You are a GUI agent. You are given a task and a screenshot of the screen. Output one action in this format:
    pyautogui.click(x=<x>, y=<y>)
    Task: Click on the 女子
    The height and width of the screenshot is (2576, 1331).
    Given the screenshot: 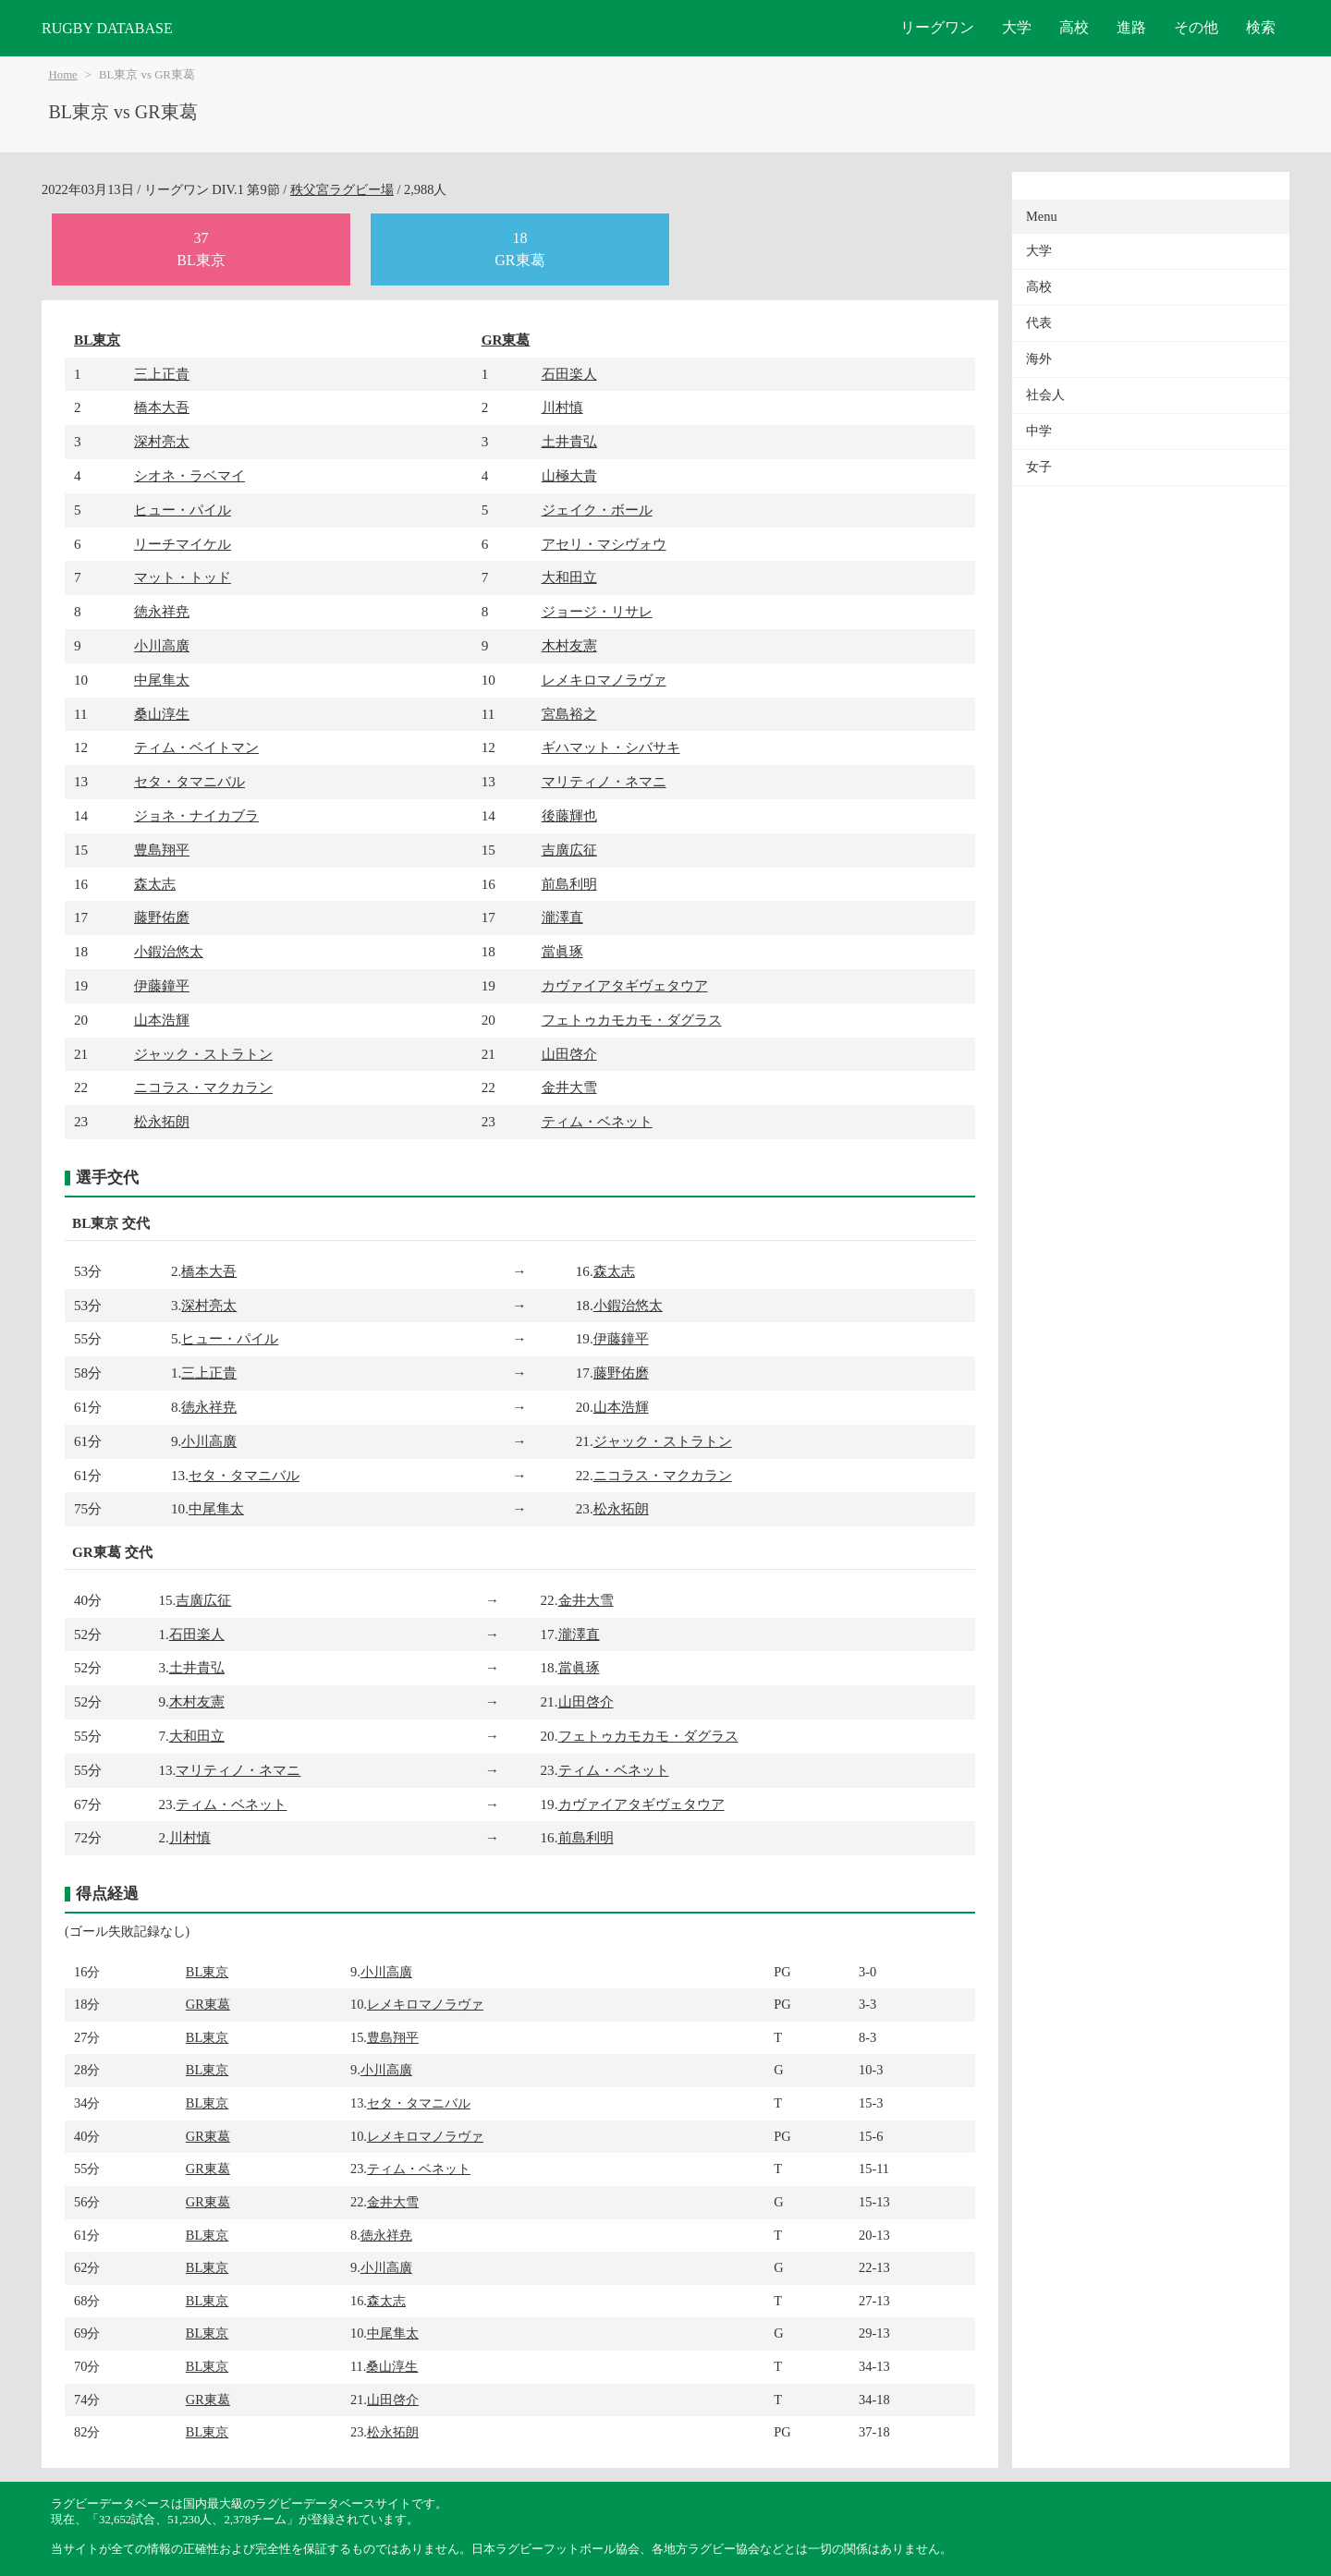 What is the action you would take?
    pyautogui.click(x=1039, y=467)
    